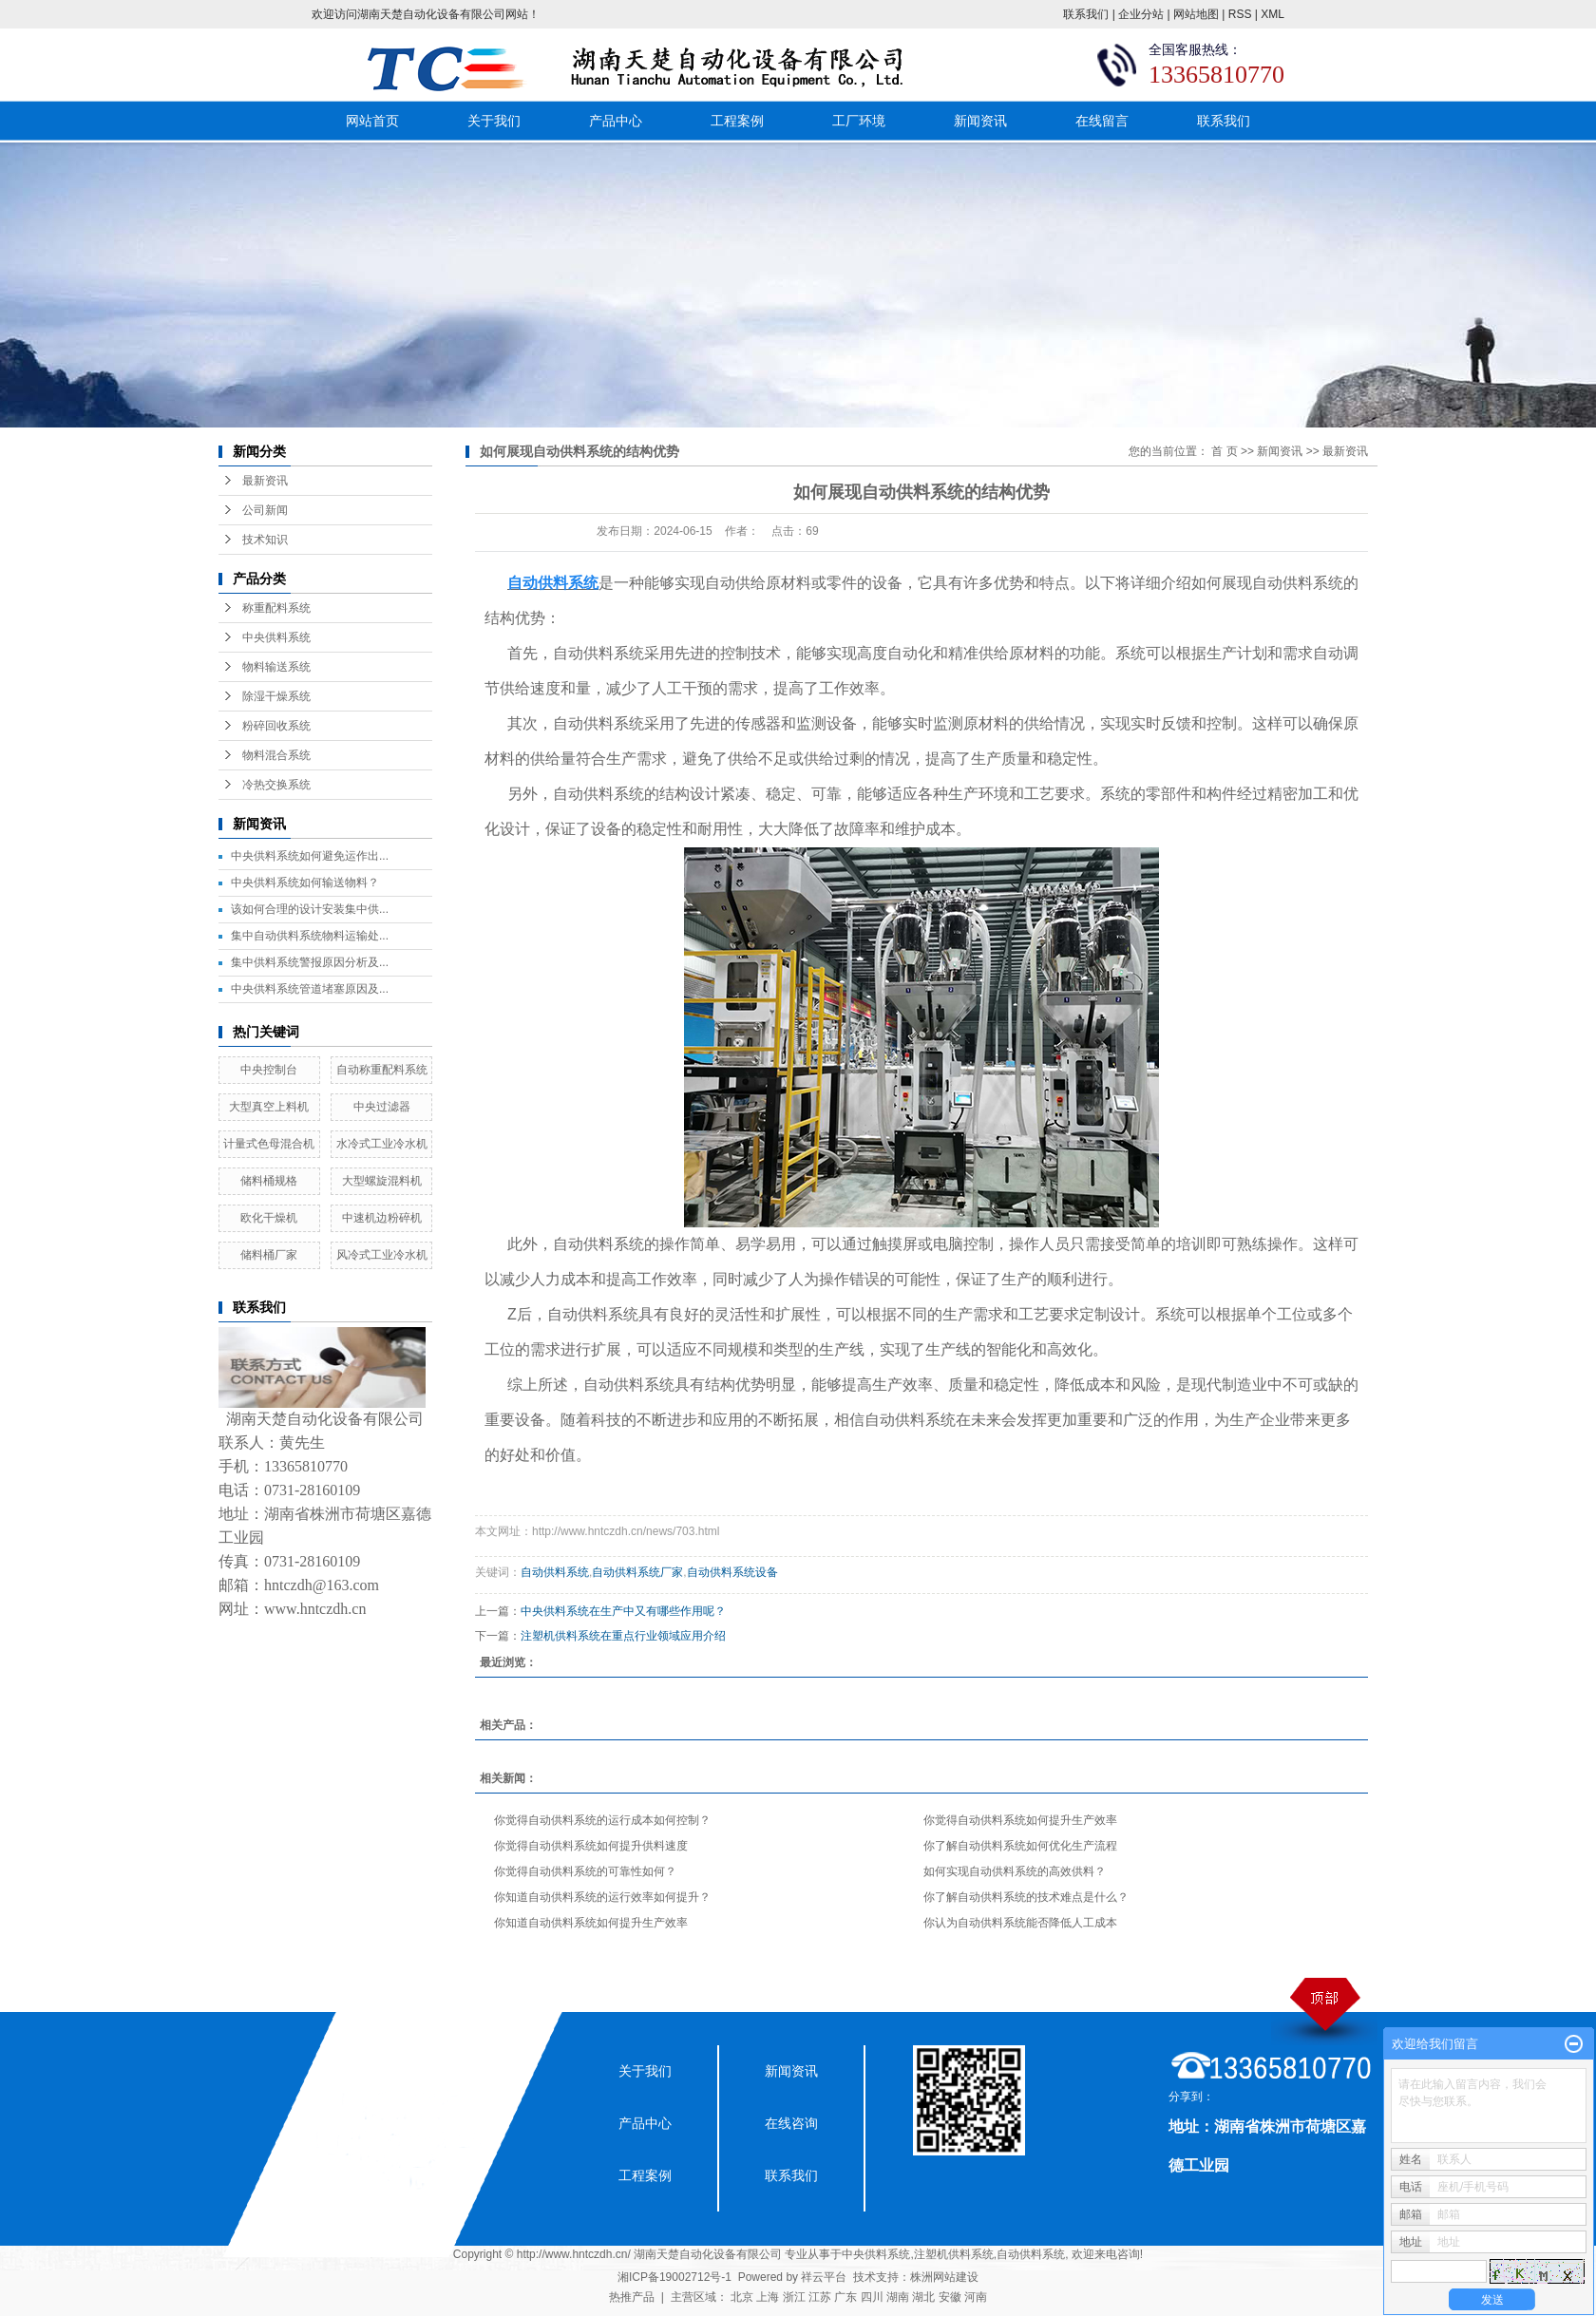  I want to click on 冷热交换系统, so click(276, 784).